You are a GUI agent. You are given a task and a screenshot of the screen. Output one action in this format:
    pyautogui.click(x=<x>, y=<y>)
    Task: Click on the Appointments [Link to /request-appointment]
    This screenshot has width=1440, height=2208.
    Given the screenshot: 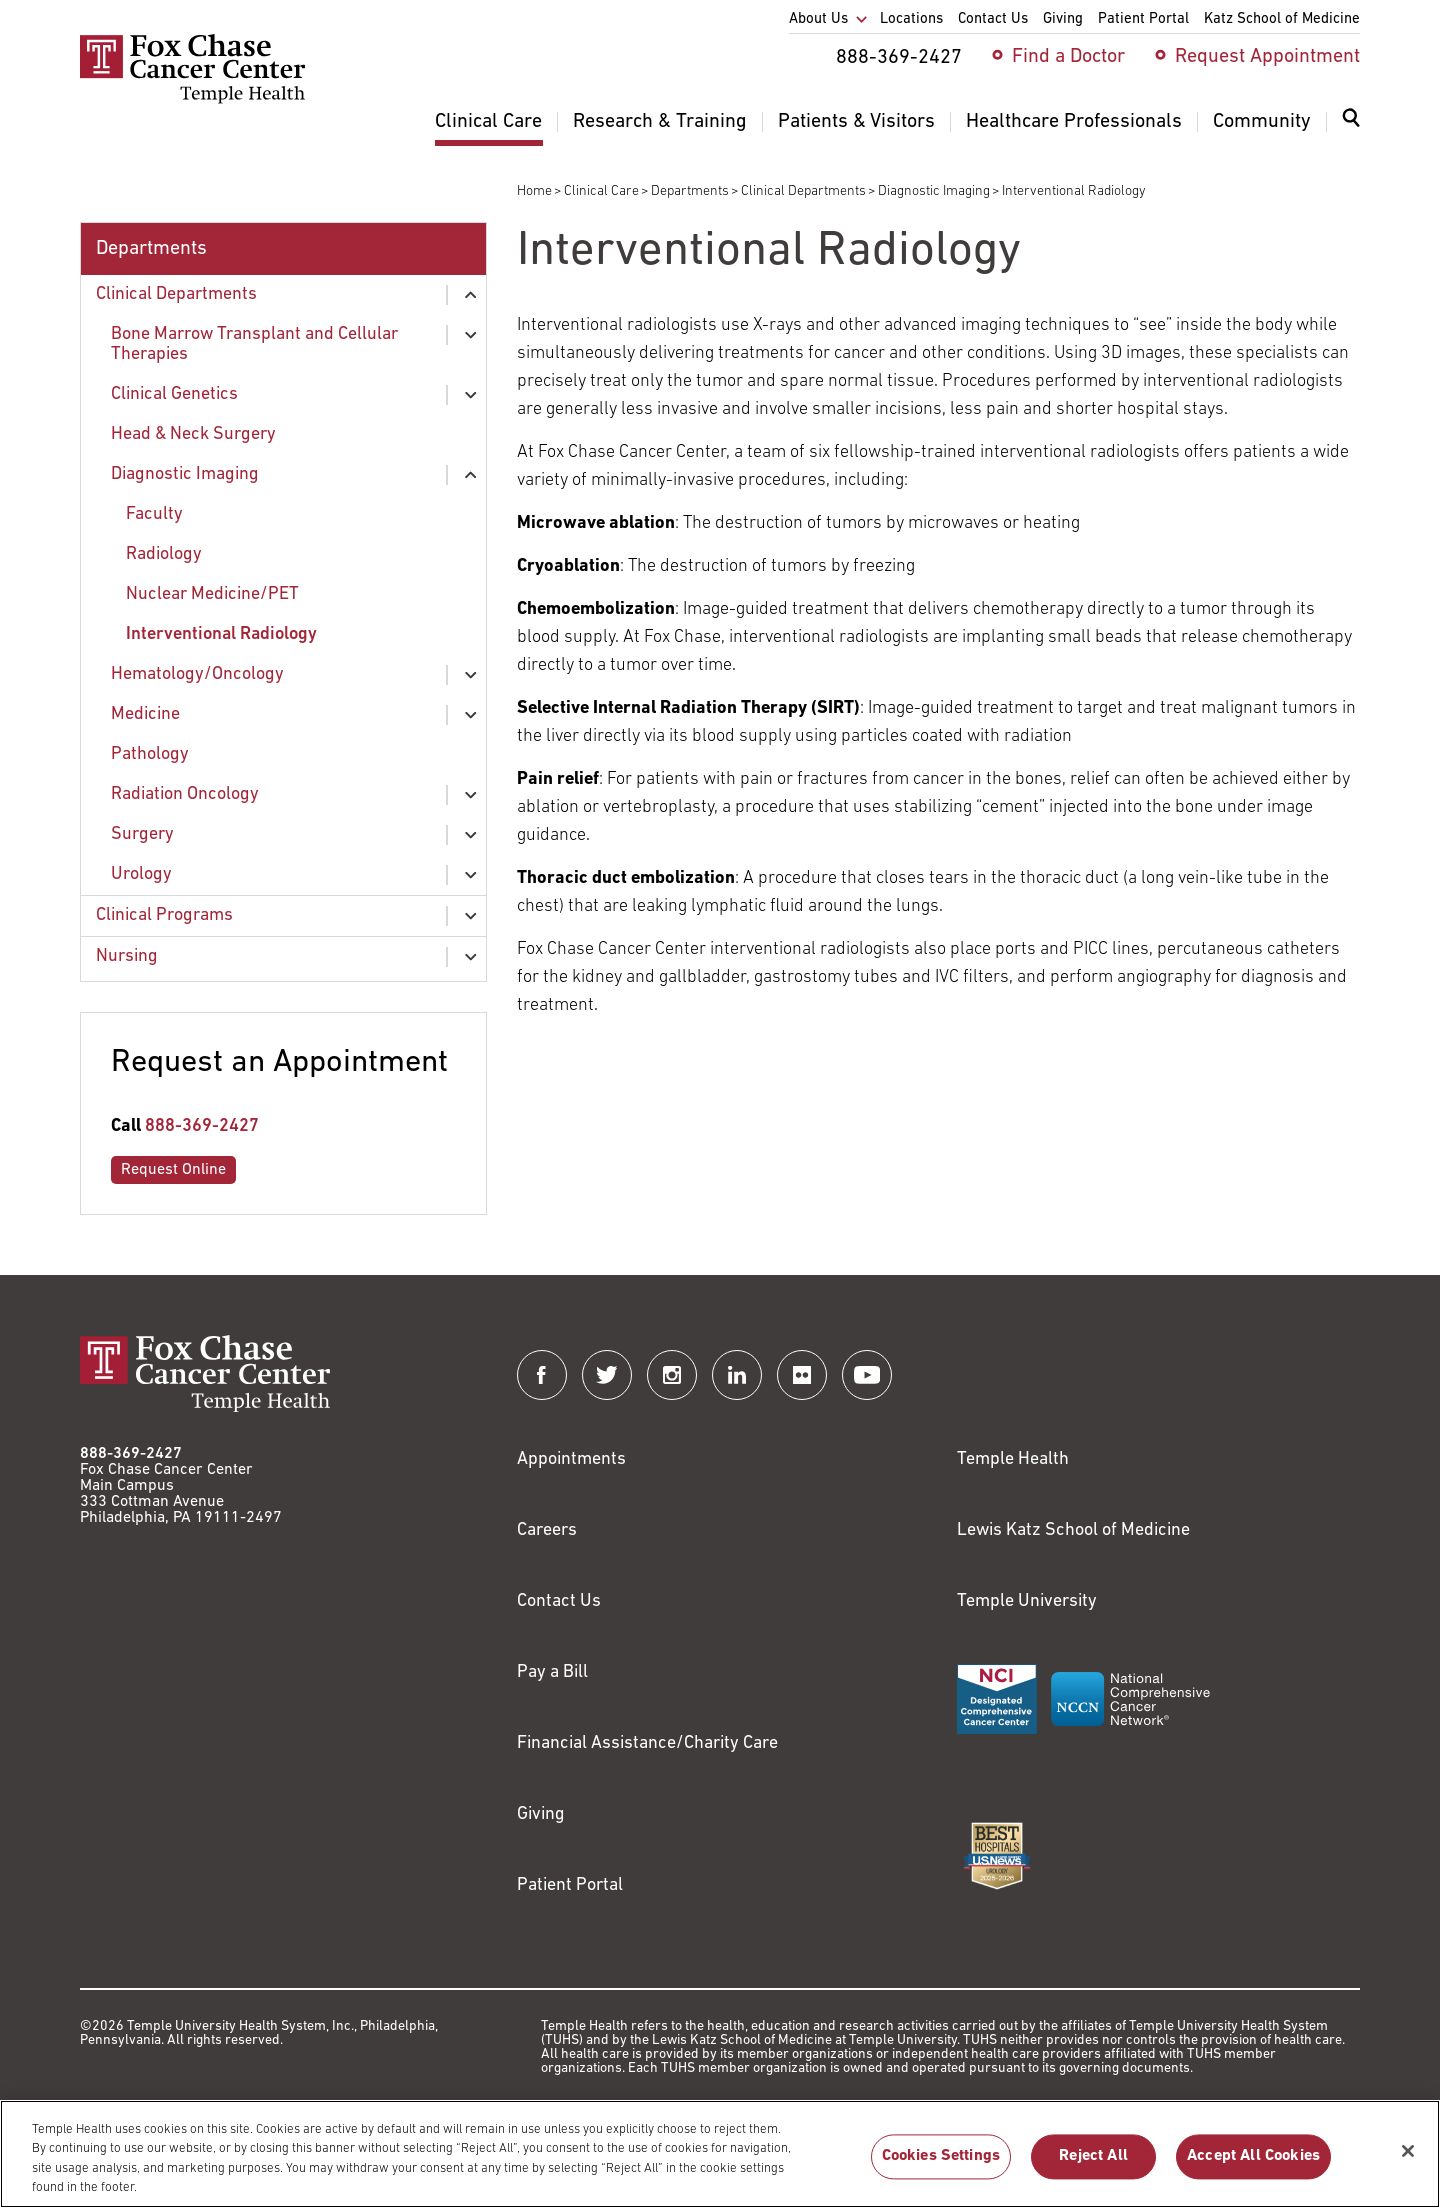 What is the action you would take?
    pyautogui.click(x=571, y=1459)
    